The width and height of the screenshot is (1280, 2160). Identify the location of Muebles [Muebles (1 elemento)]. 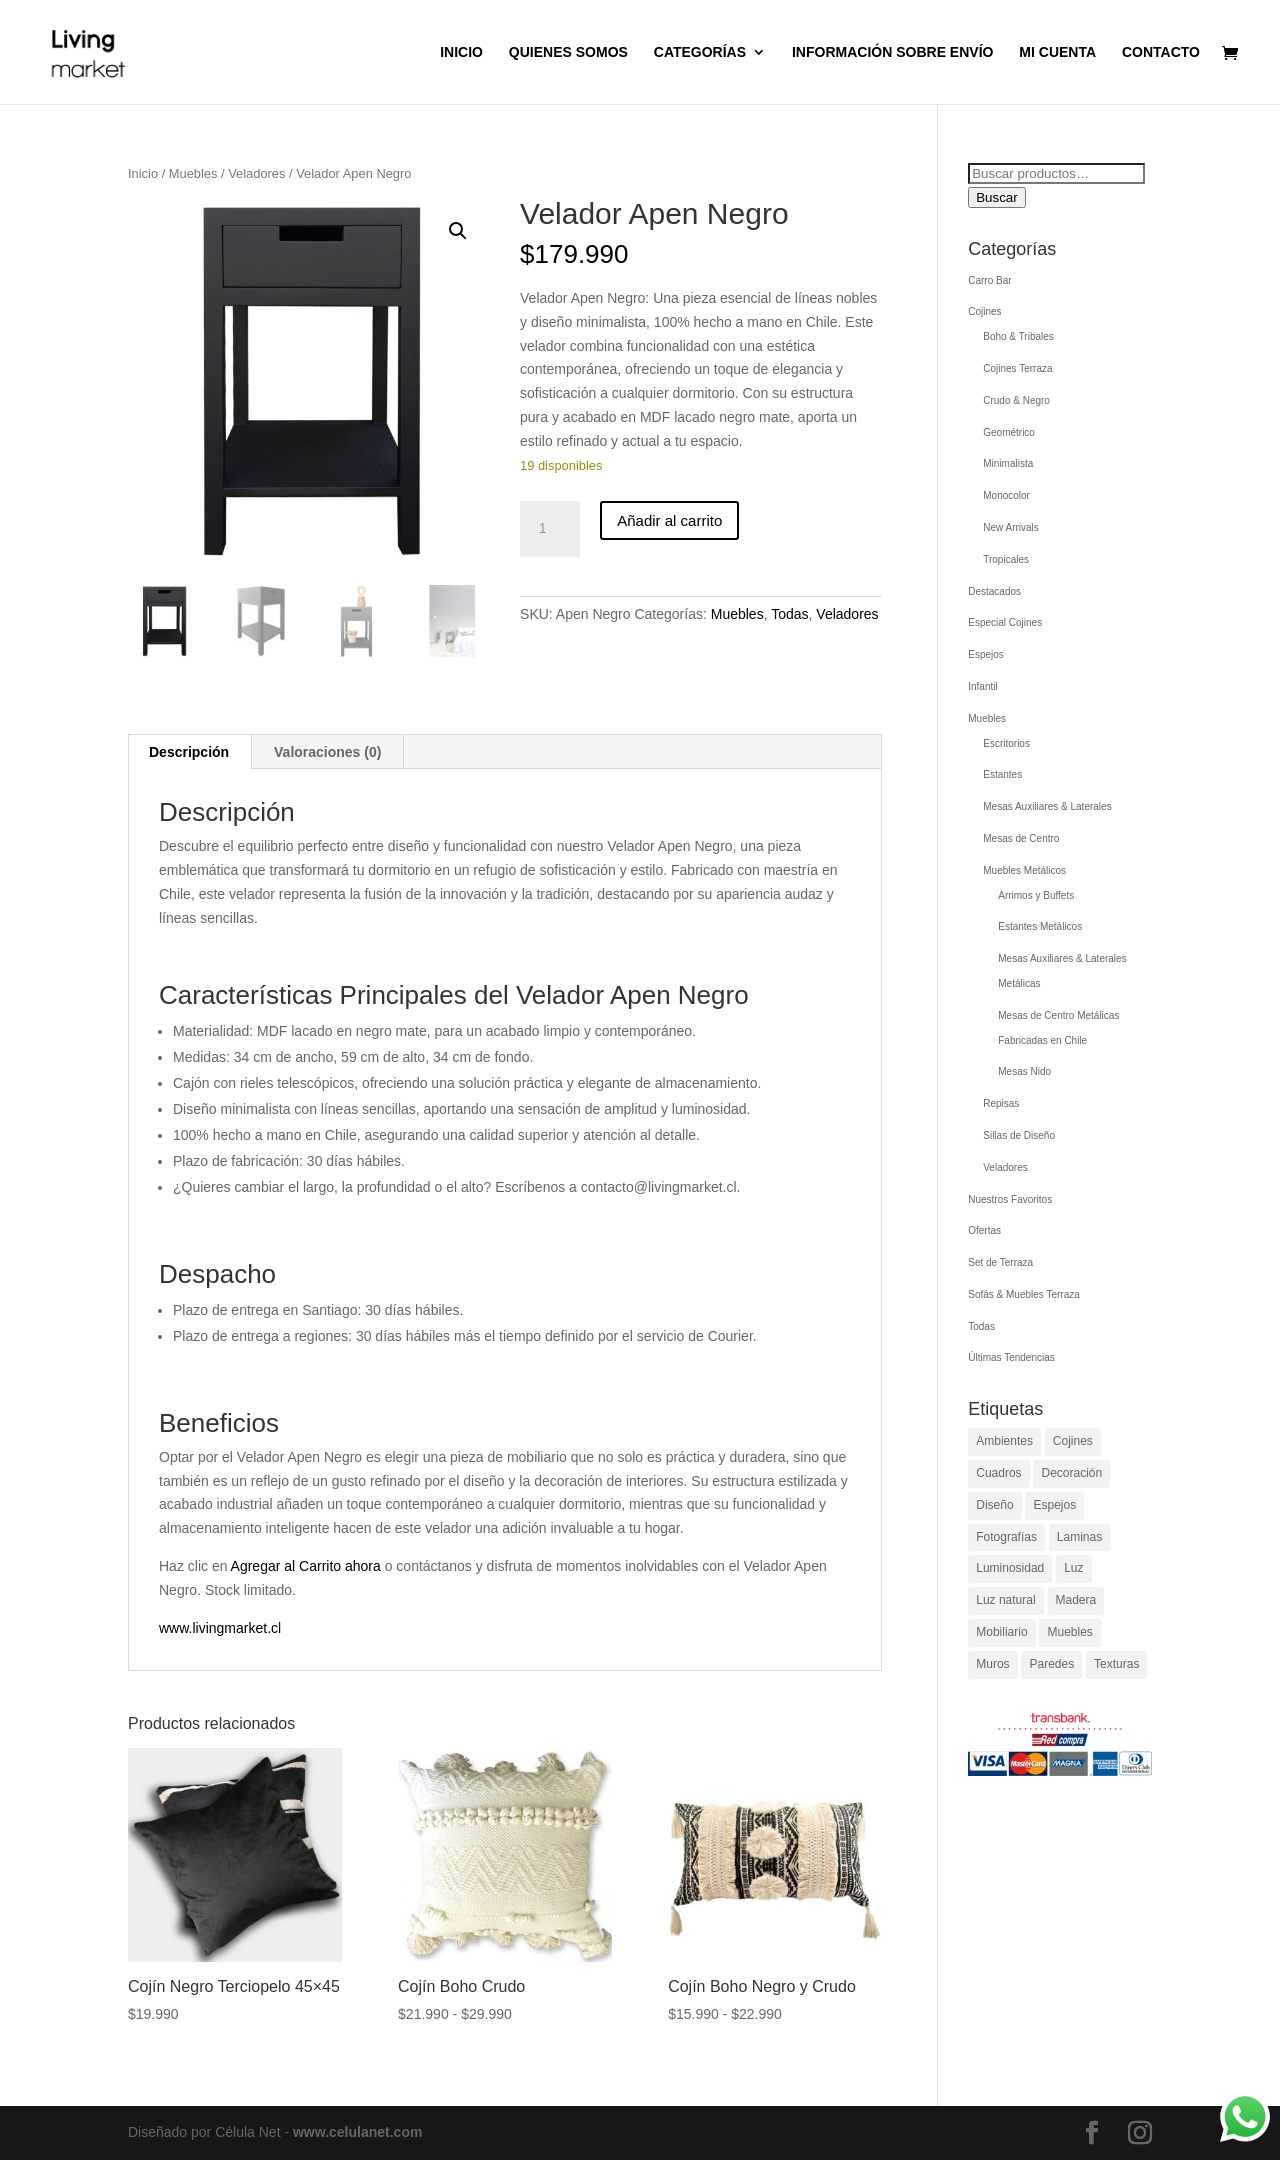
(1069, 1632).